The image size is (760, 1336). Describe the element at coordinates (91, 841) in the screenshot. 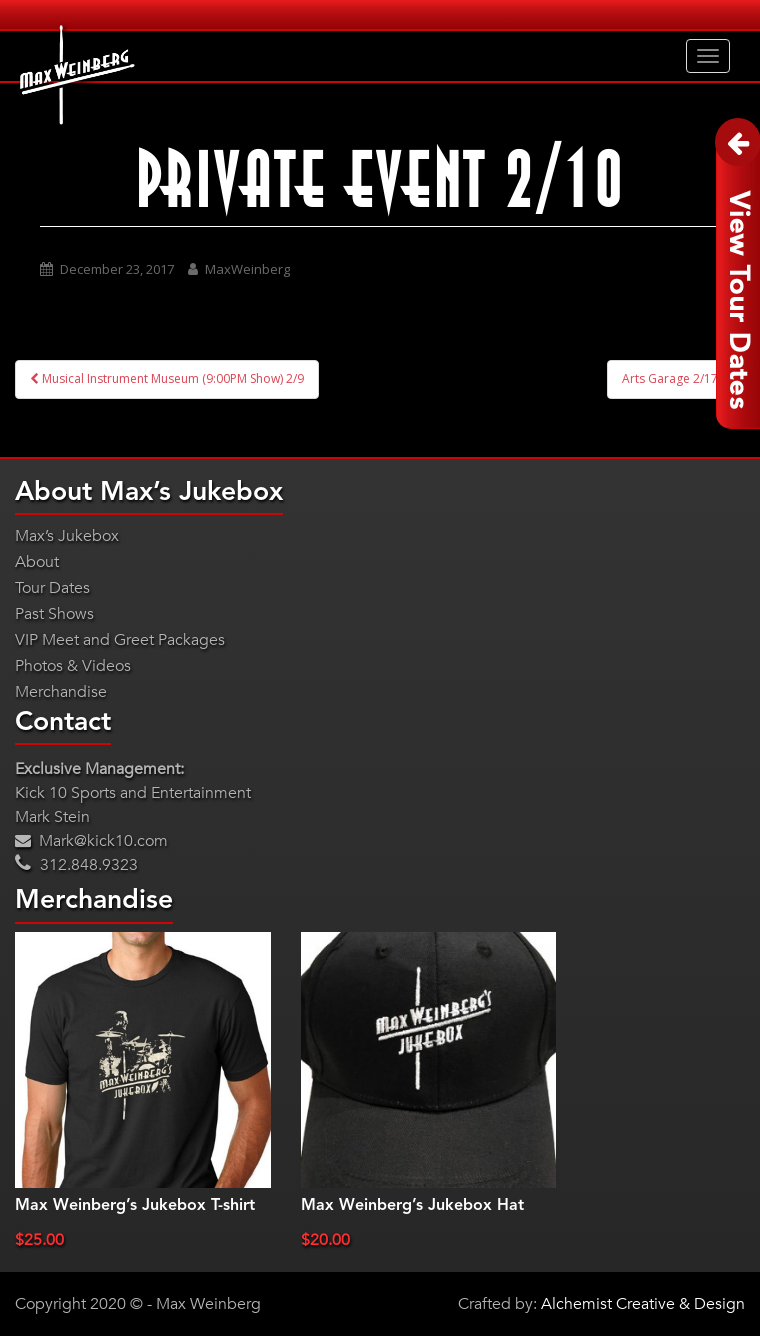

I see `Mark@kick10.com` at that location.